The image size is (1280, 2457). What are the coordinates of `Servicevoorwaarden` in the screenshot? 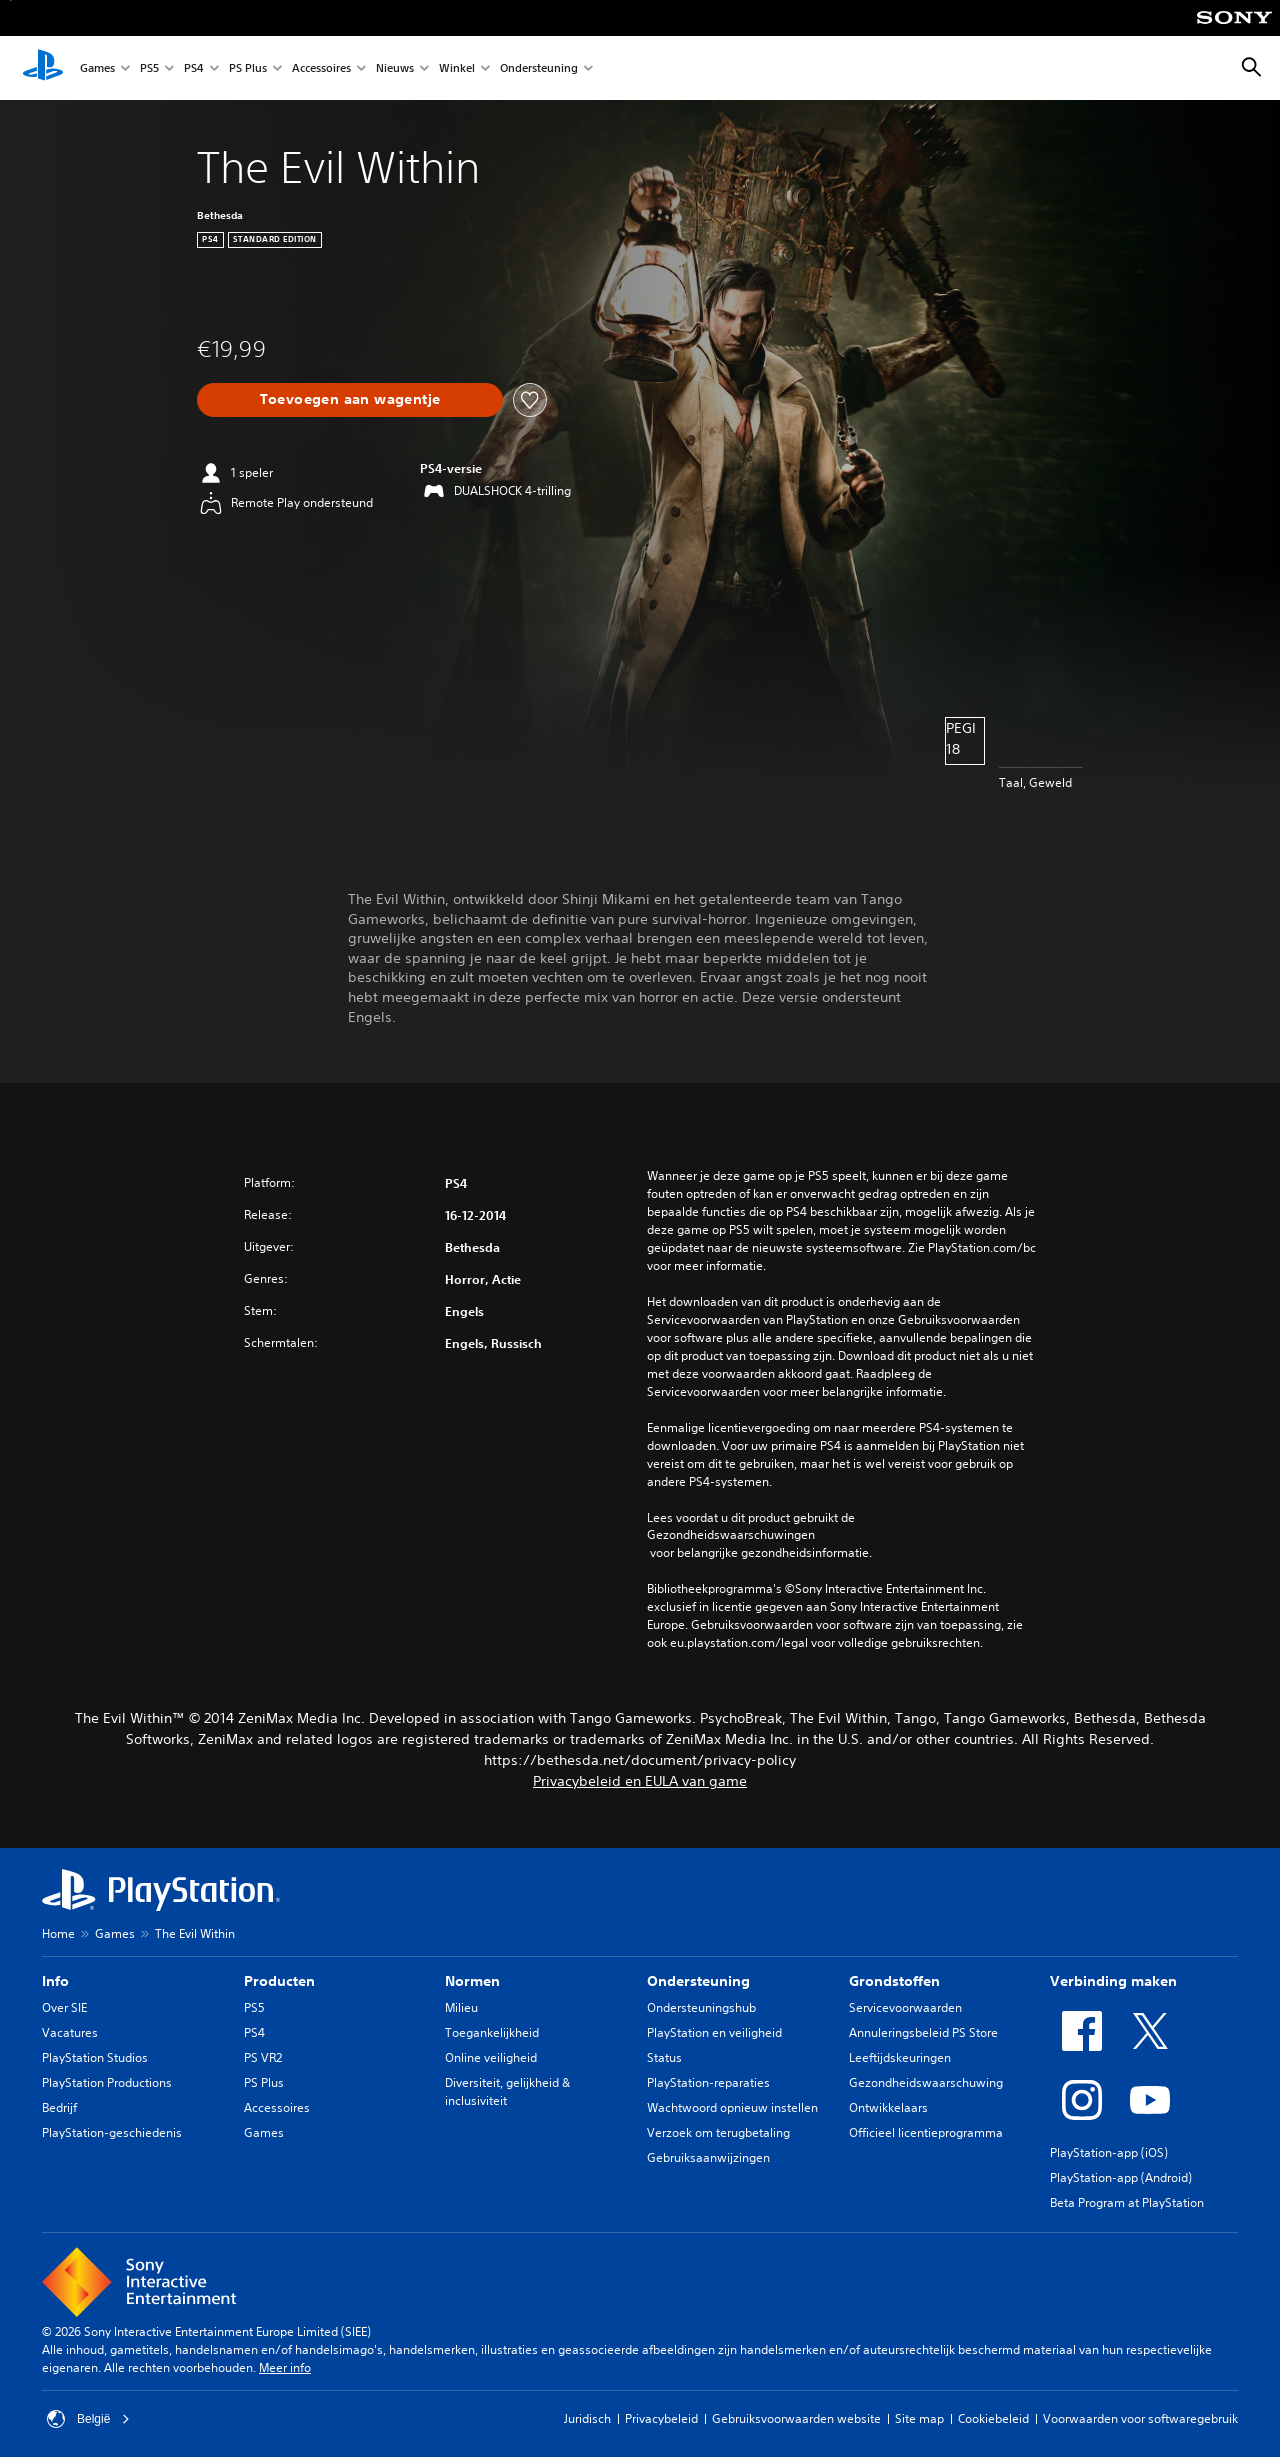 It's located at (905, 2007).